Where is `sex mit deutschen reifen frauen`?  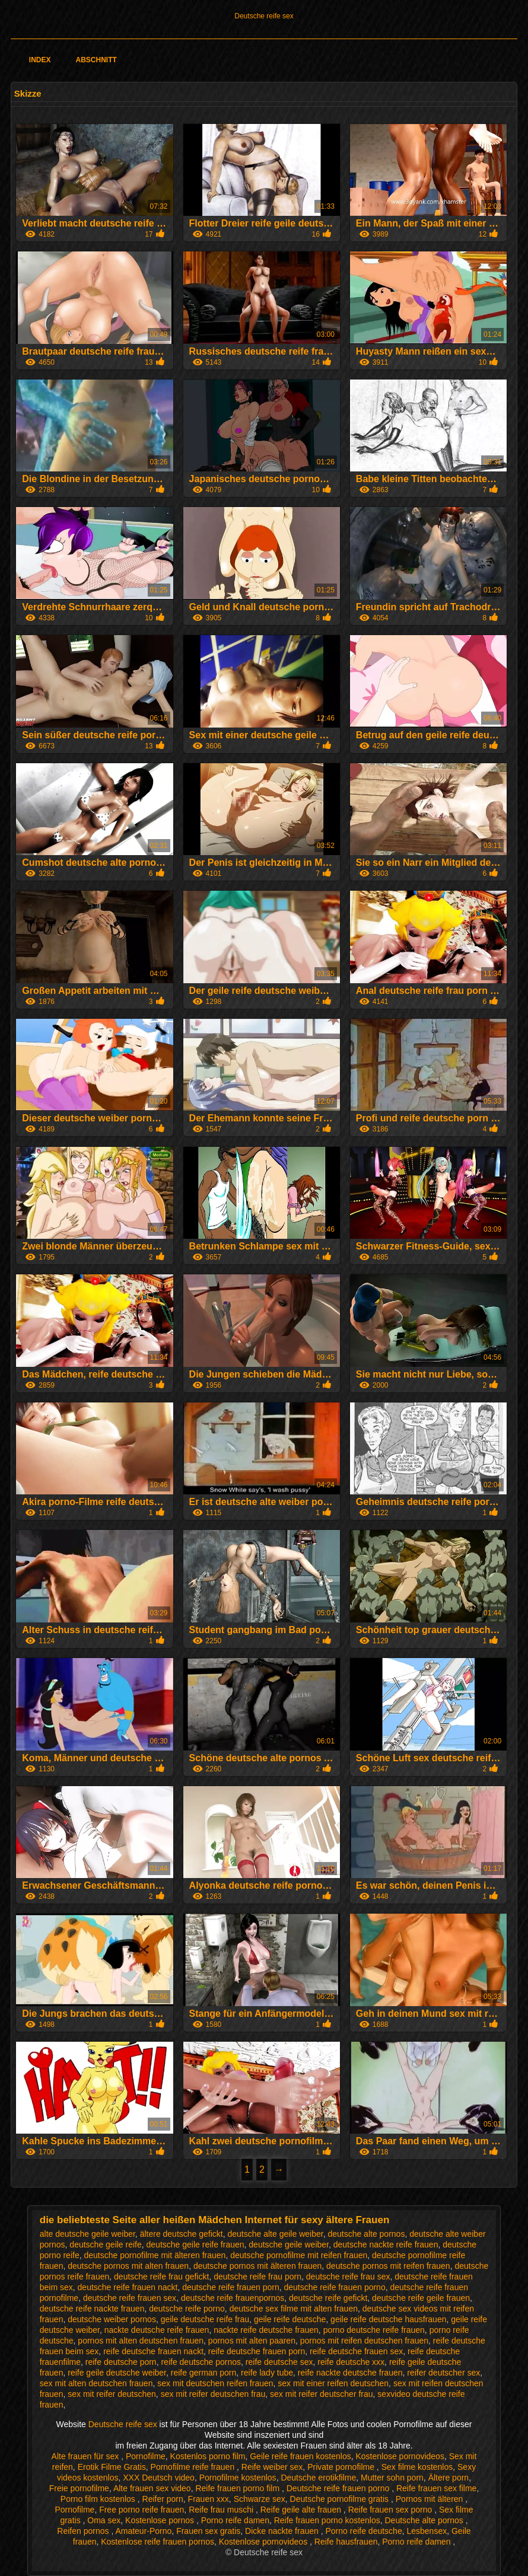 sex mit deutschen reifen frauen is located at coordinates (215, 2383).